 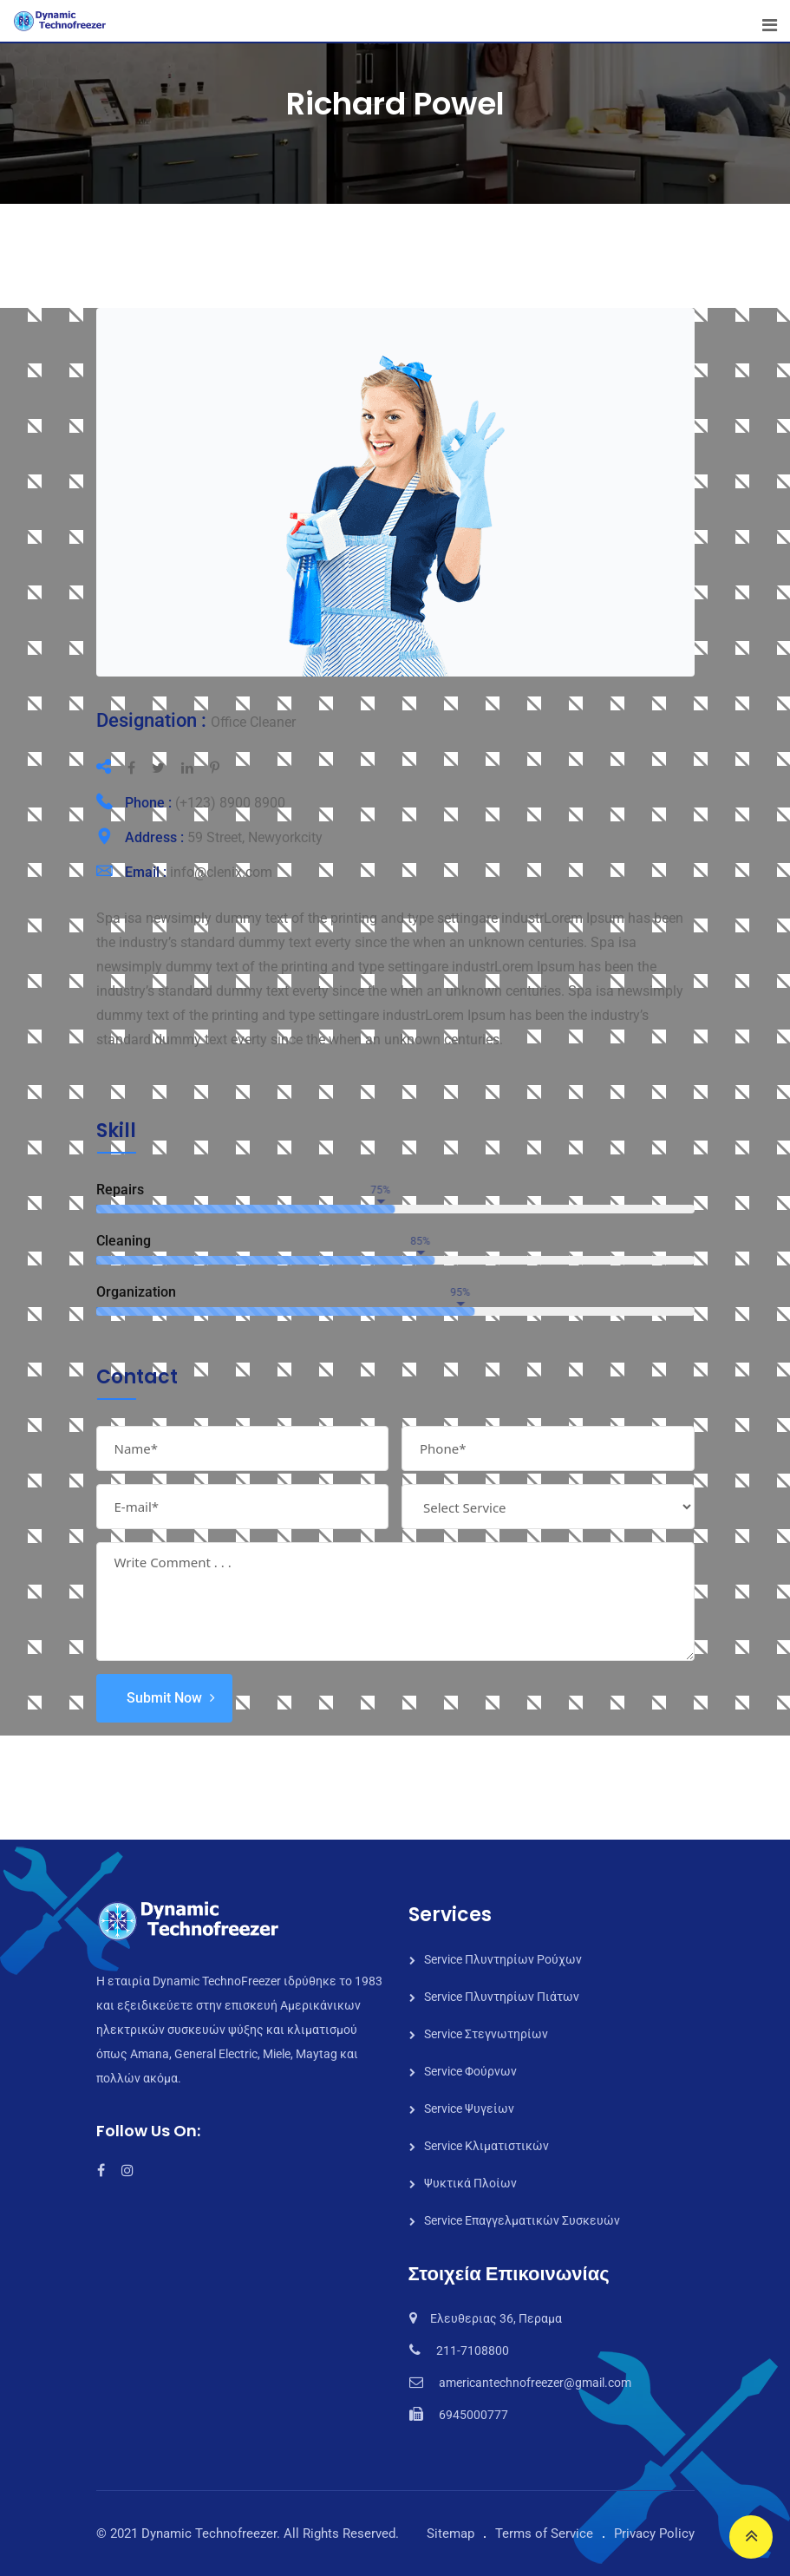 I want to click on americantechnofreezer@gmail.com, so click(x=535, y=2383).